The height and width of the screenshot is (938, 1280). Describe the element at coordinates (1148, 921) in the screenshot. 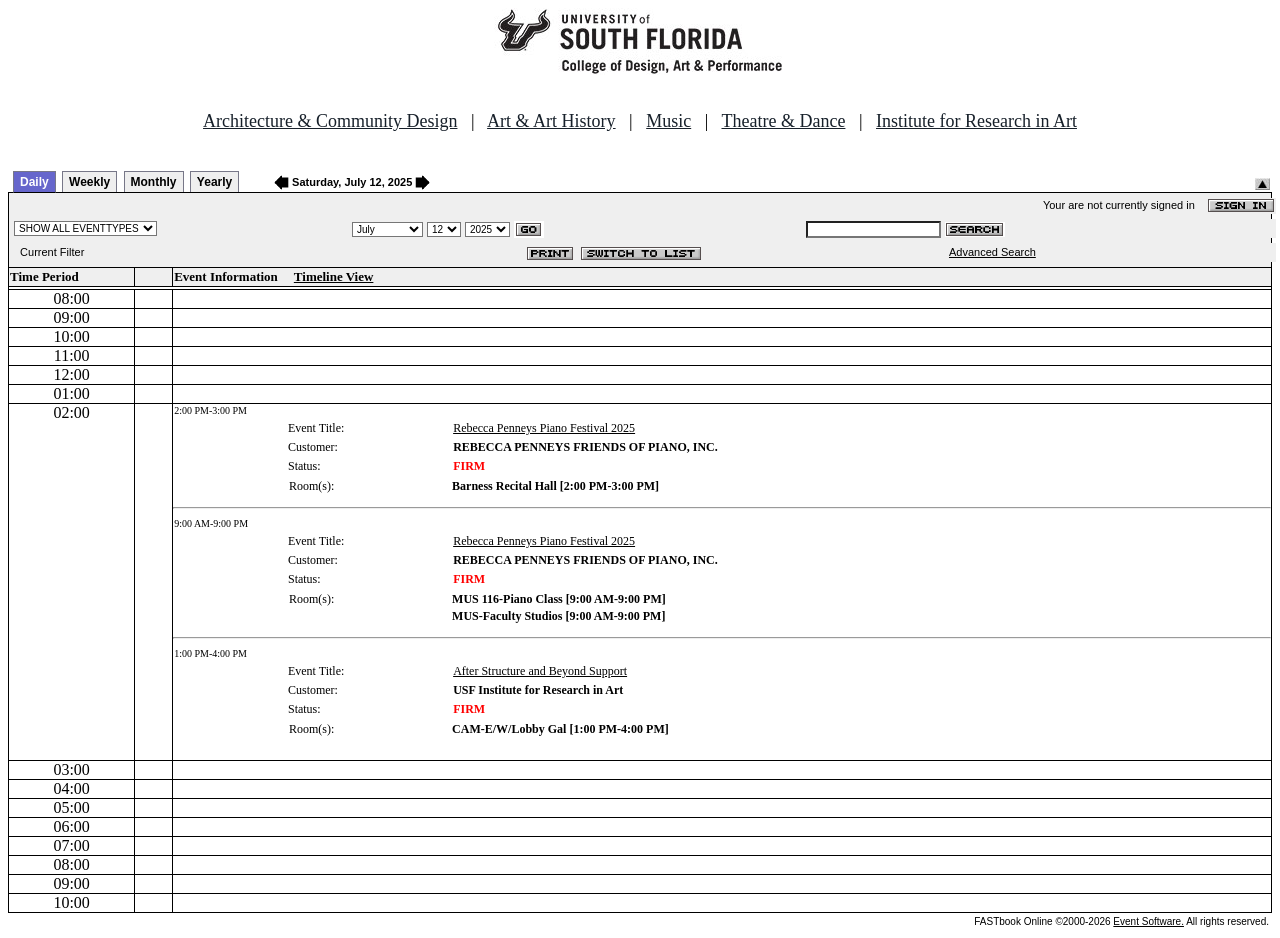

I see `Event Software.` at that location.